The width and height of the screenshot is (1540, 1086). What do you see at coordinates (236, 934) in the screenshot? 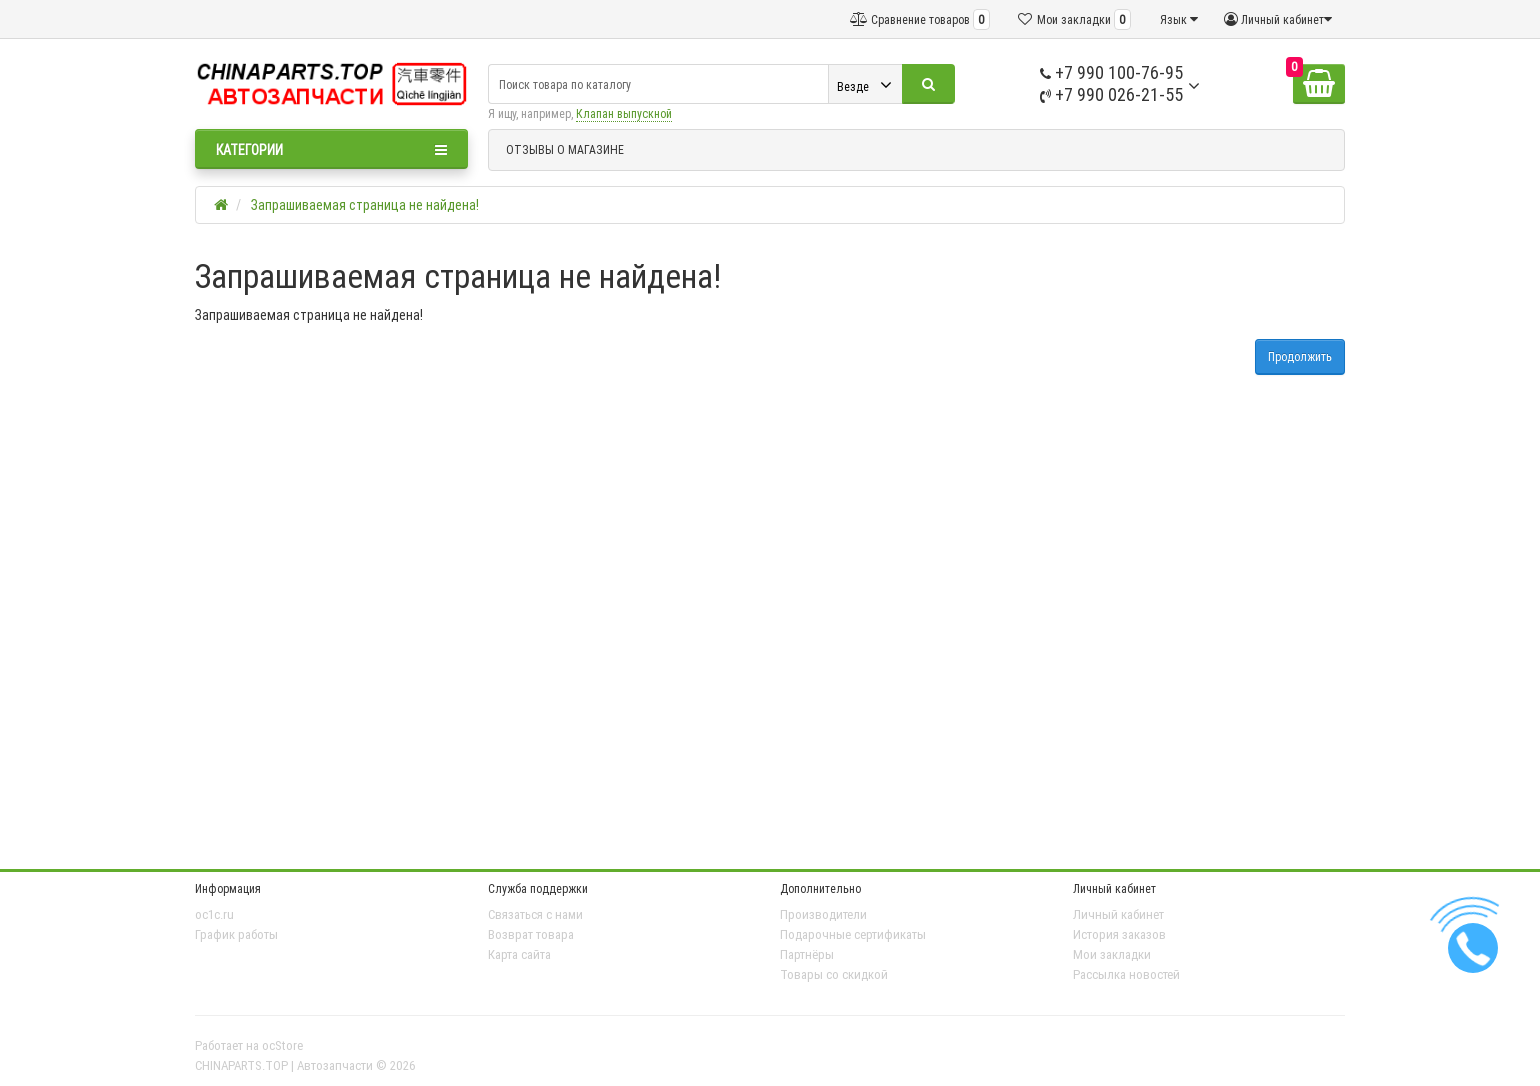
I see `График работы` at bounding box center [236, 934].